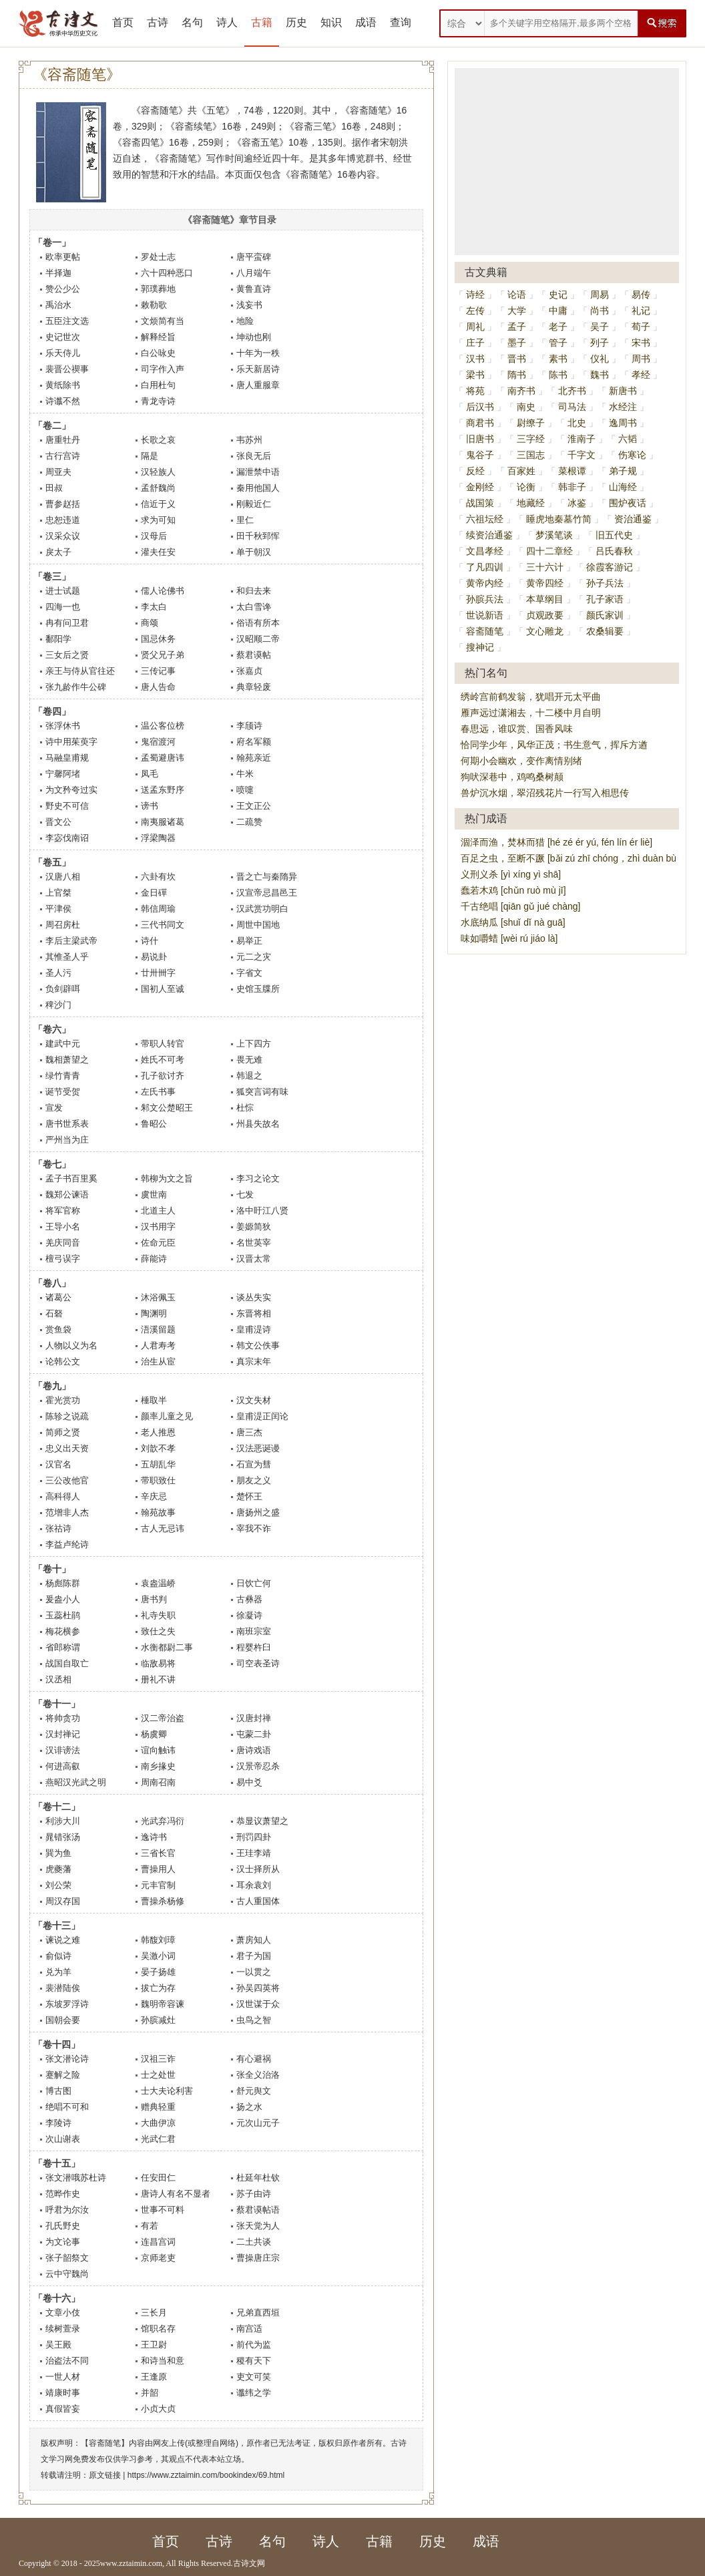 This screenshot has width=705, height=2576. What do you see at coordinates (249, 2563) in the screenshot?
I see `古诗文网` at bounding box center [249, 2563].